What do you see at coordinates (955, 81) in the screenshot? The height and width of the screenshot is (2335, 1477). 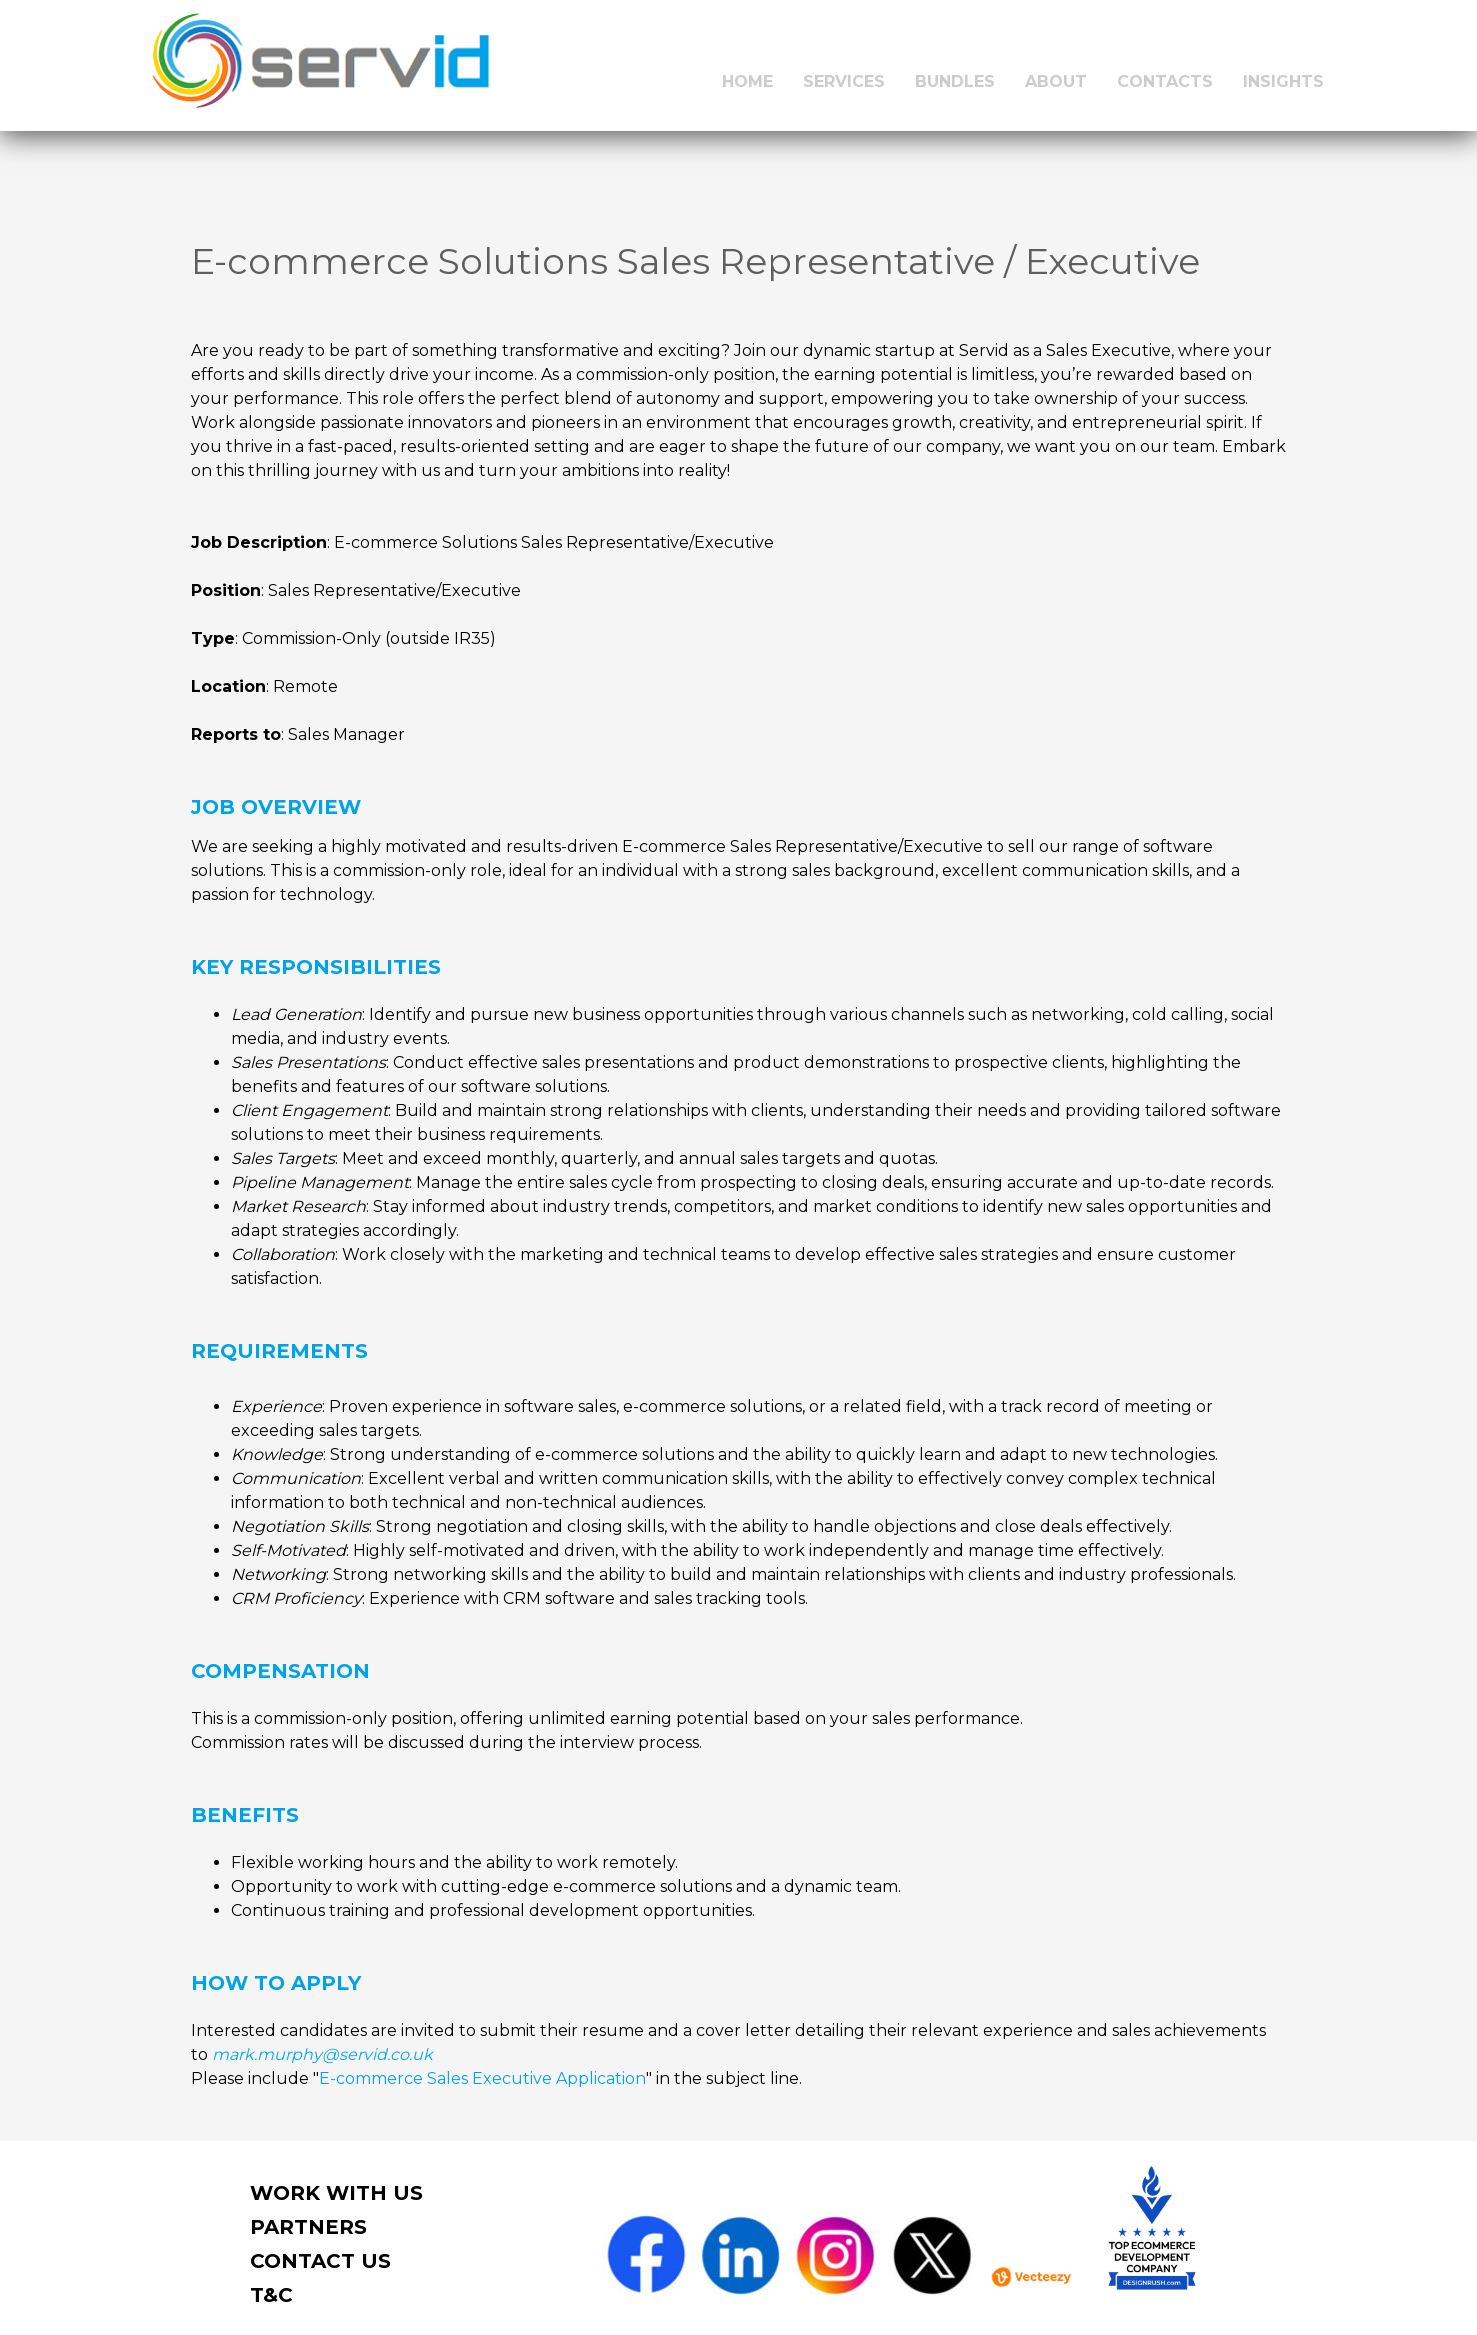 I see `BUNDLES` at bounding box center [955, 81].